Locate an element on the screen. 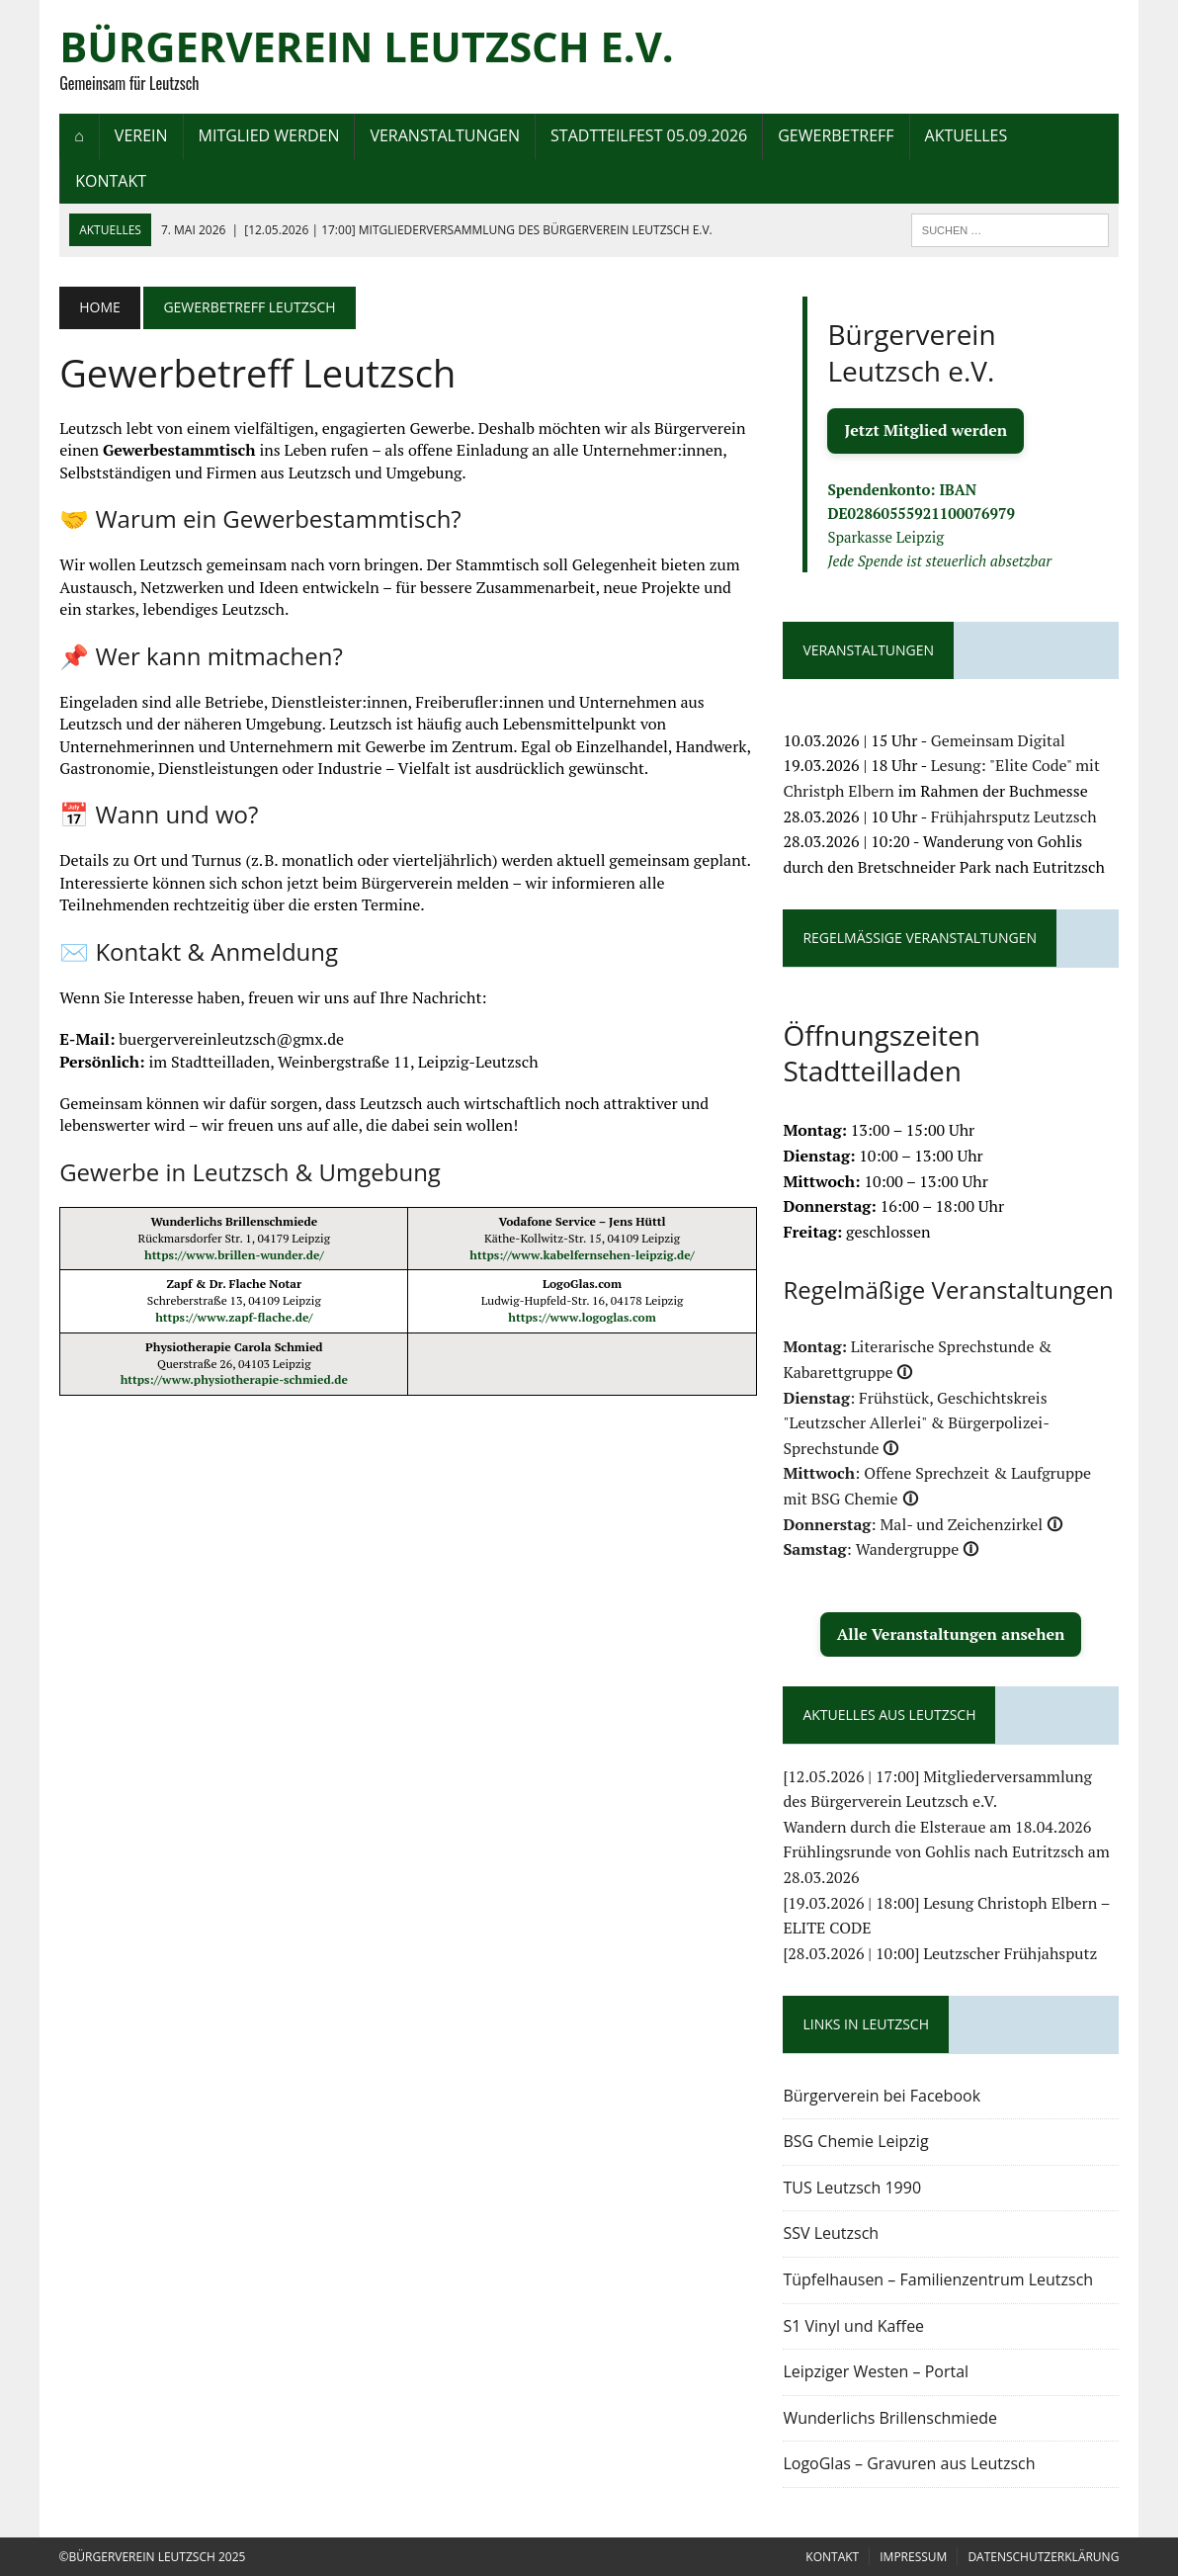  Bürgerverein bei Facebook is located at coordinates (882, 2095).